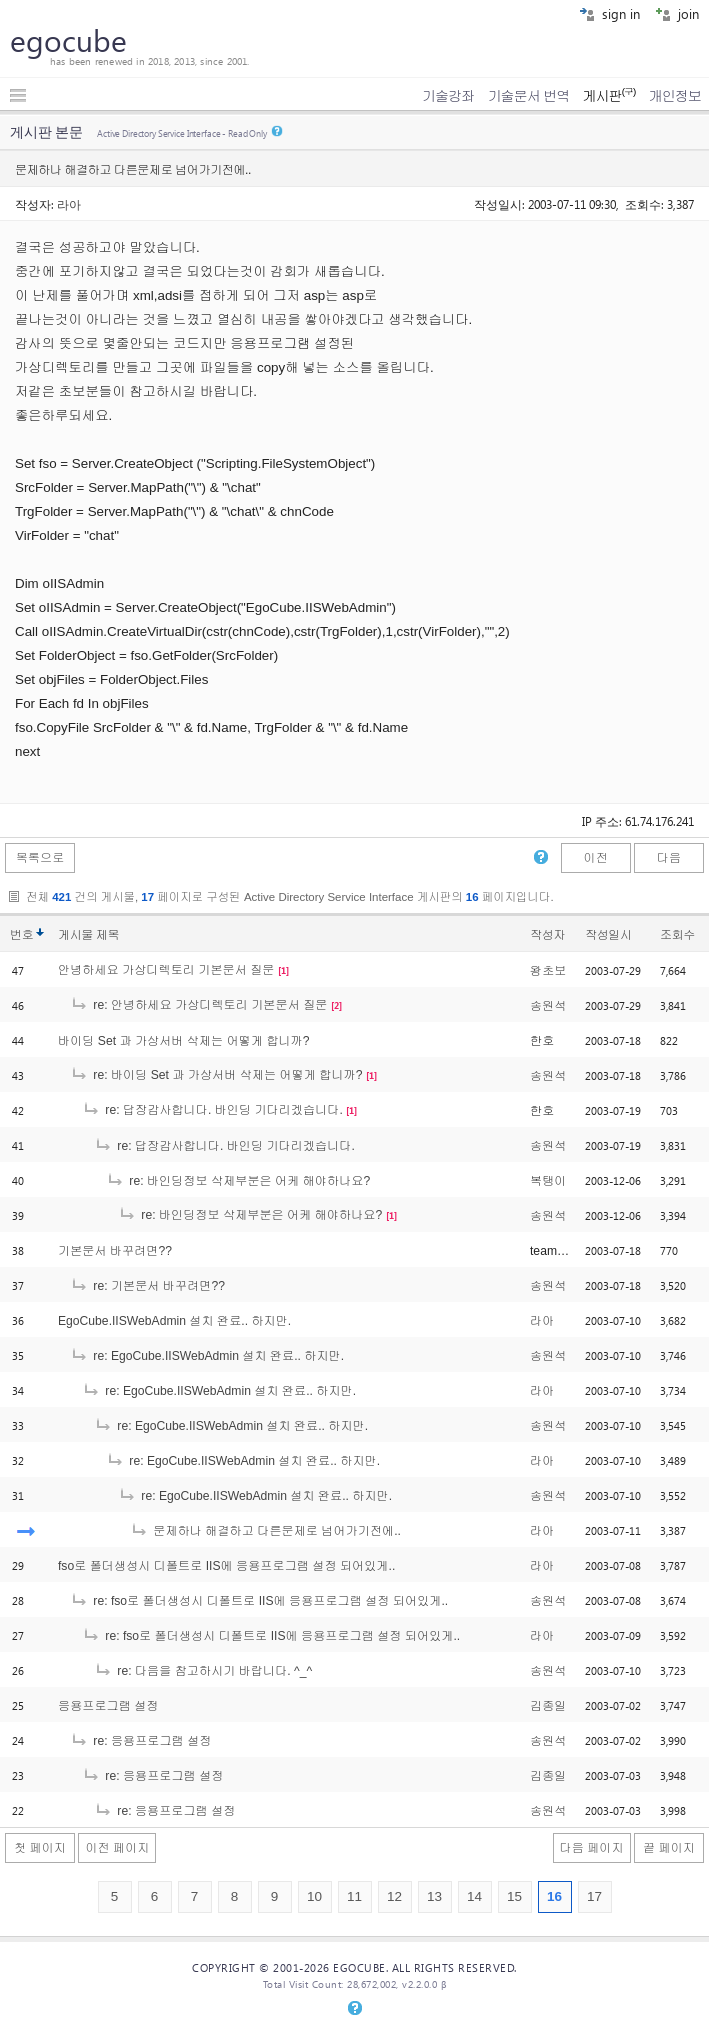  Describe the element at coordinates (174, 1321) in the screenshot. I see `EgoCube.IISWebAdmin 설치 완료.. 하지만.` at that location.